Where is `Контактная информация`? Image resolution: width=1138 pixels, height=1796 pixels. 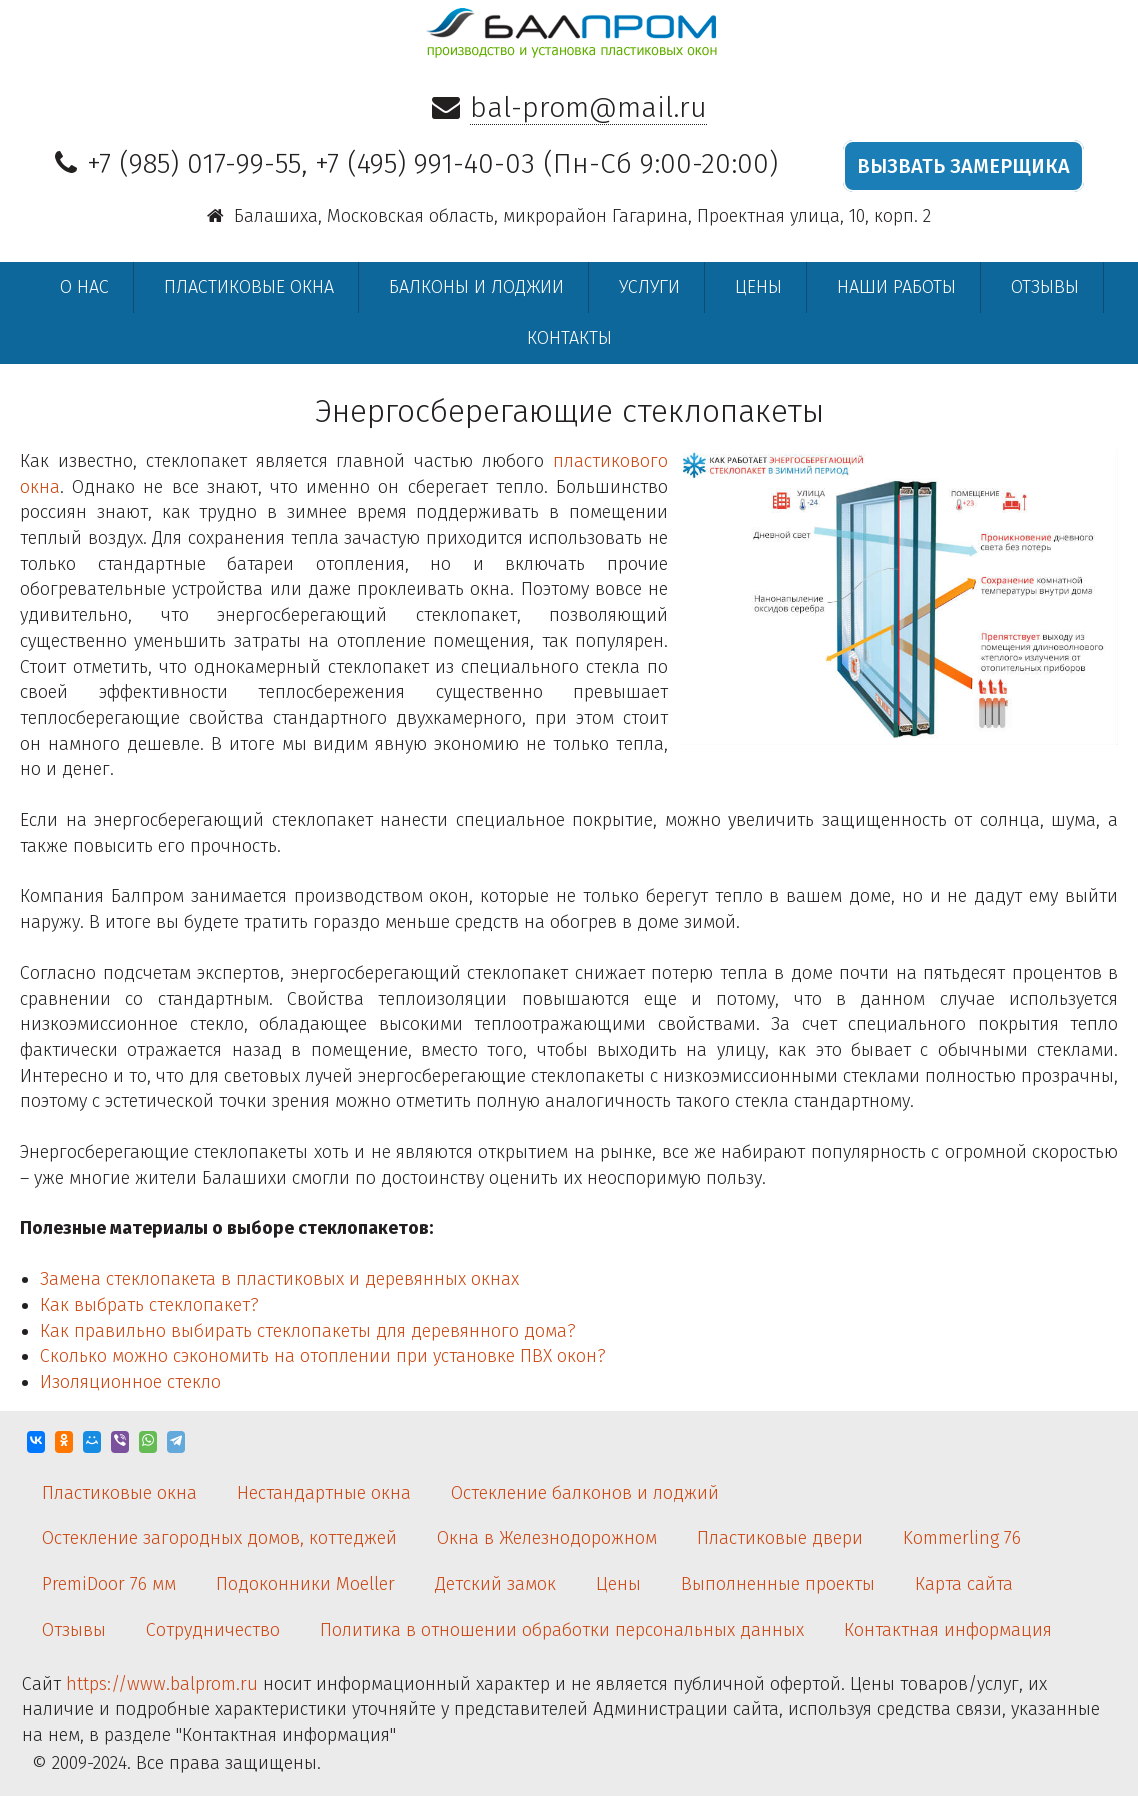 Контактная информация is located at coordinates (948, 1630).